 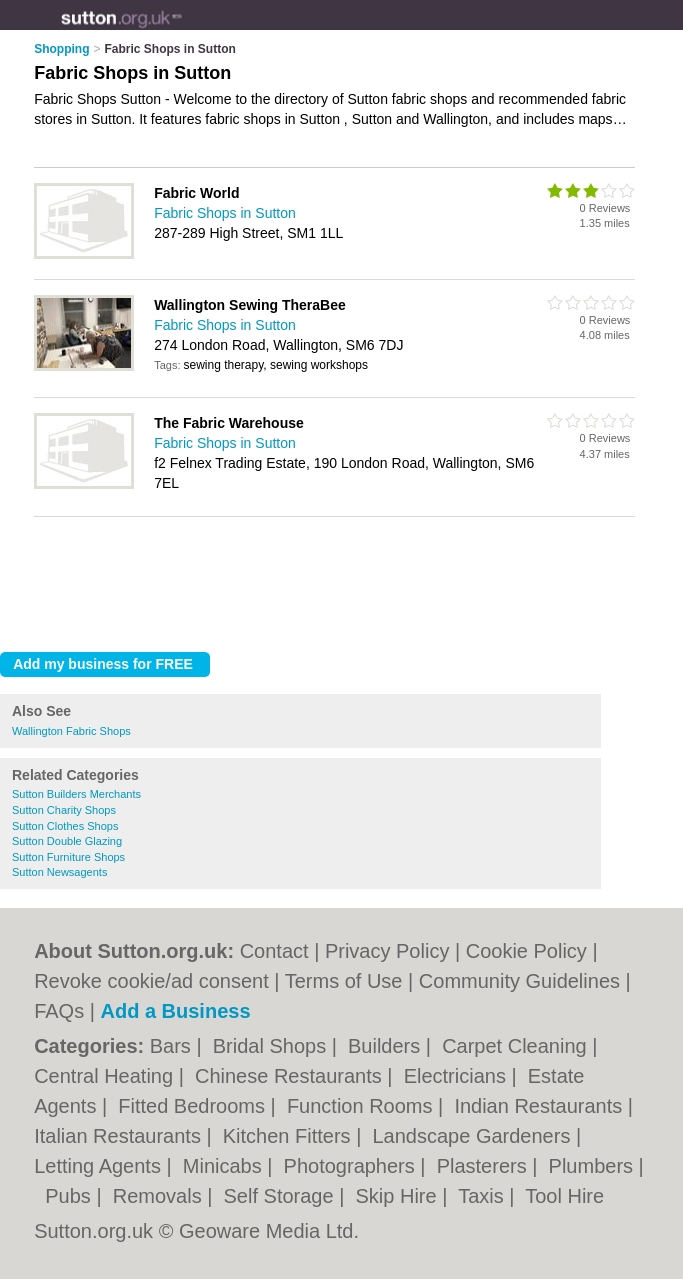 What do you see at coordinates (68, 857) in the screenshot?
I see `Sutton Furniture Shops` at bounding box center [68, 857].